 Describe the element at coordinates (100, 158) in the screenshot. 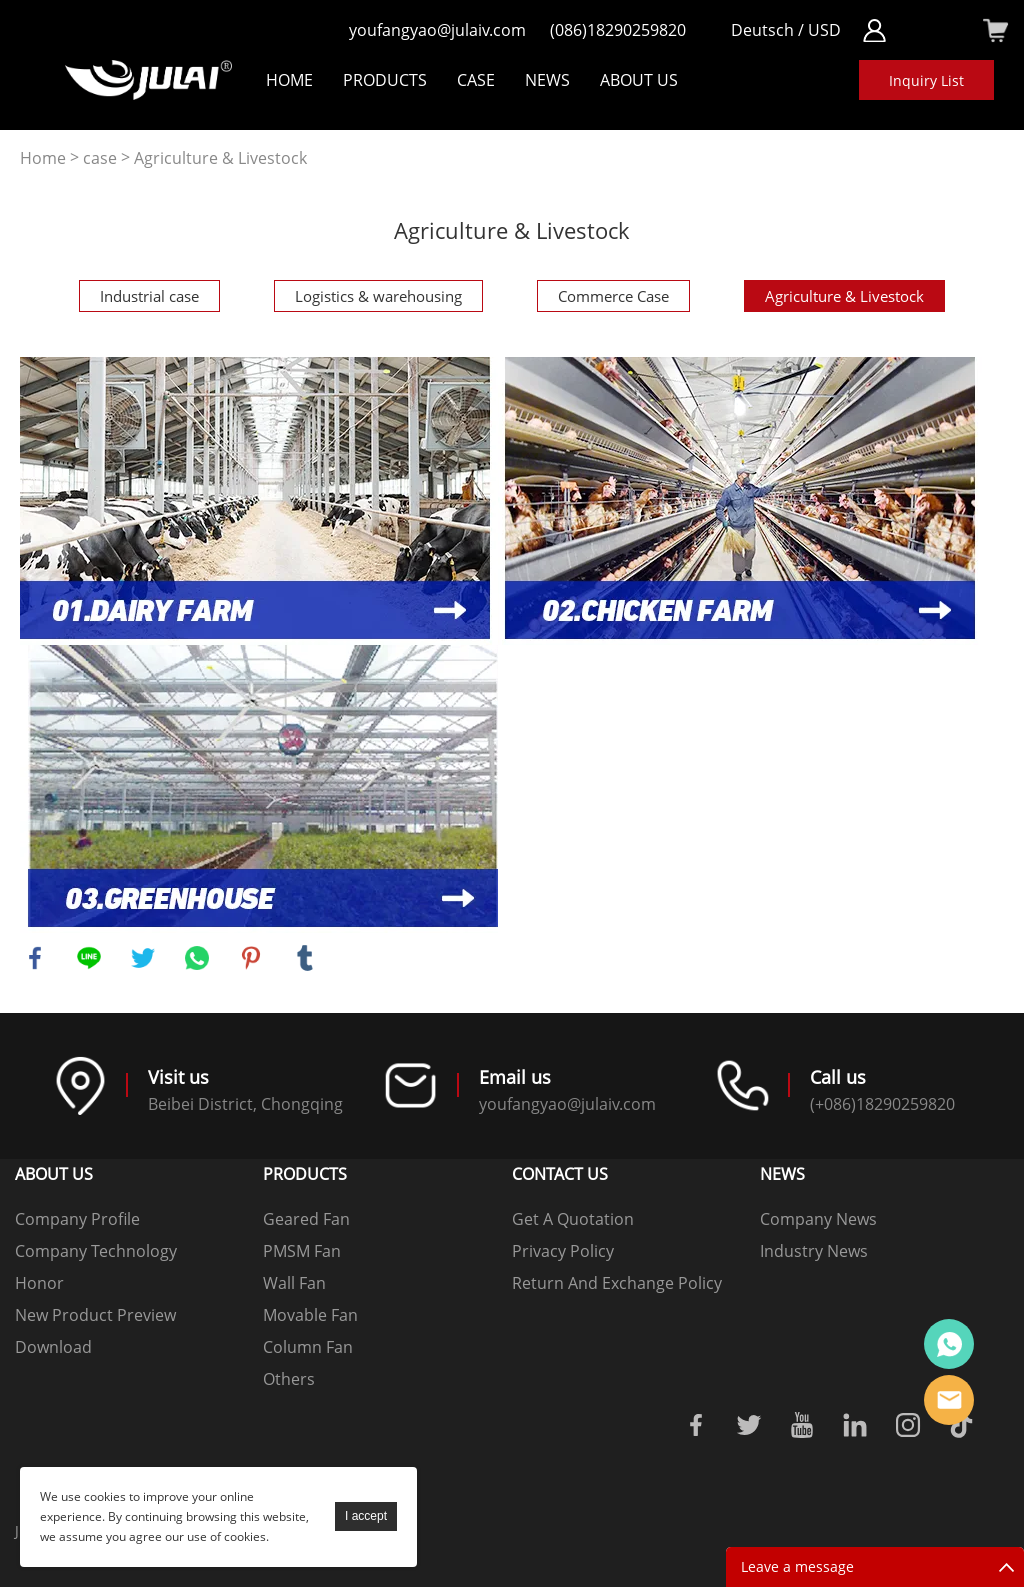

I see `case` at that location.